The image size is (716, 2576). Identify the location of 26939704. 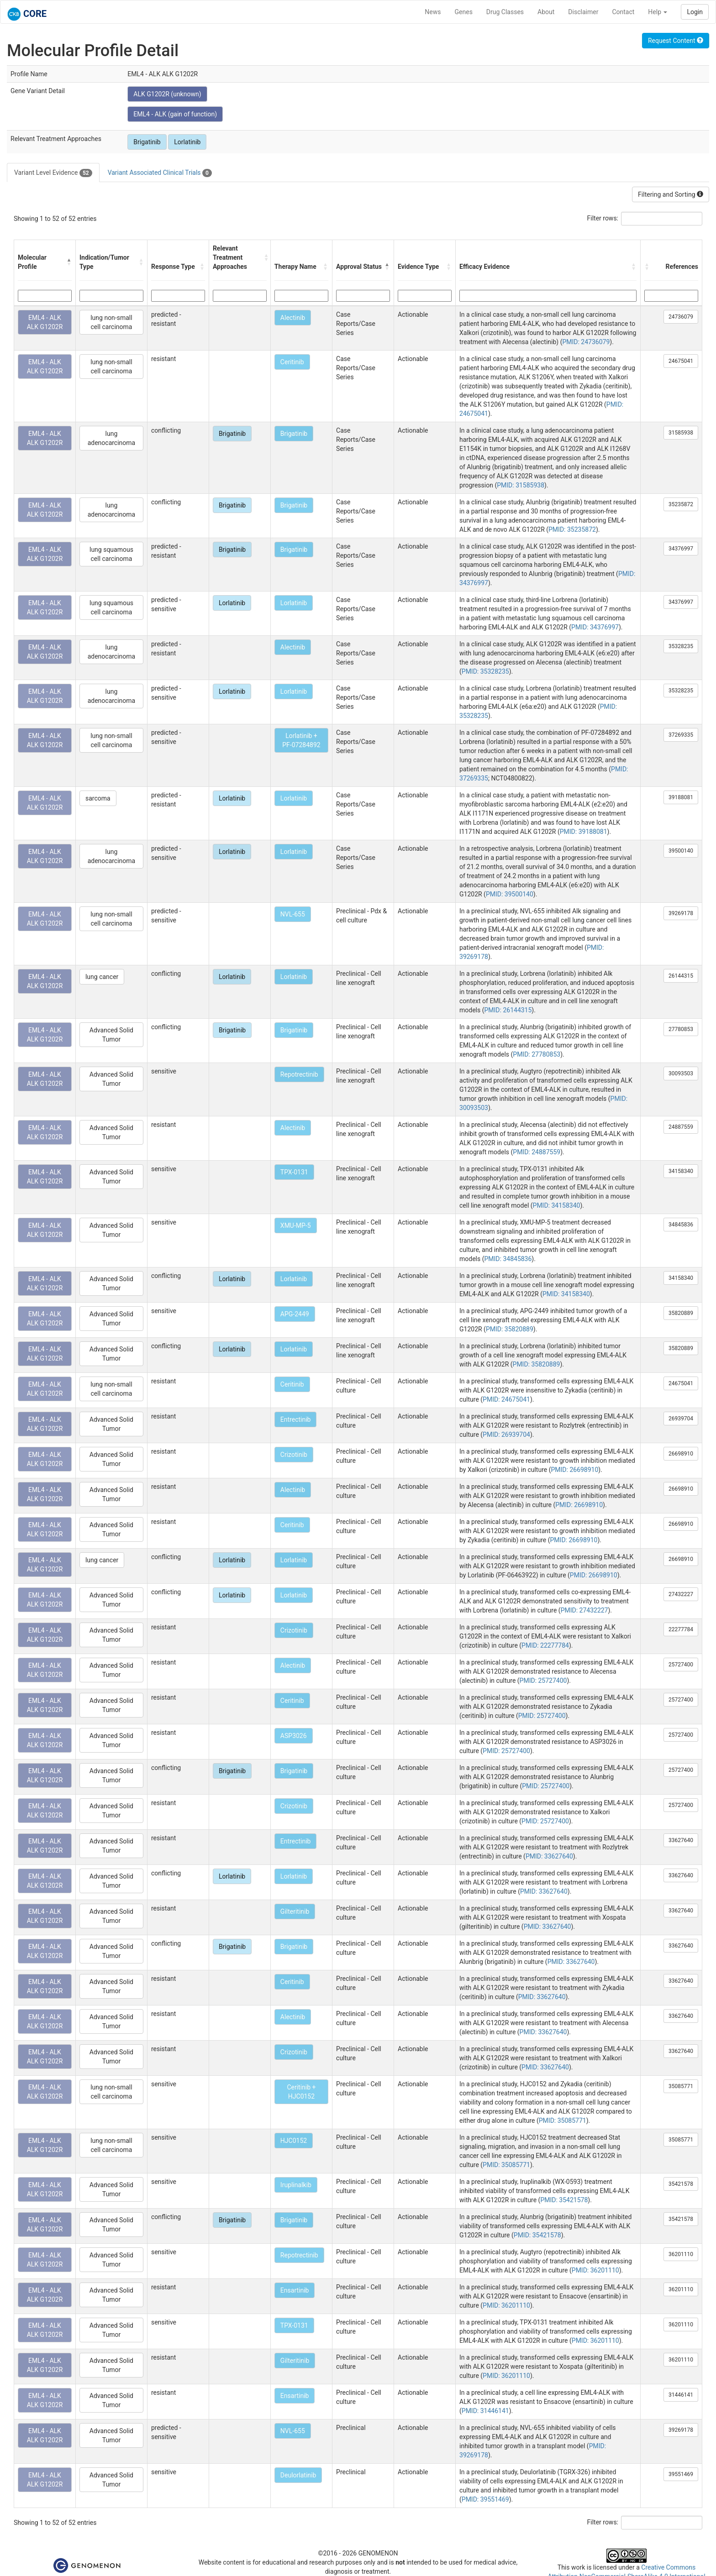
(681, 1418).